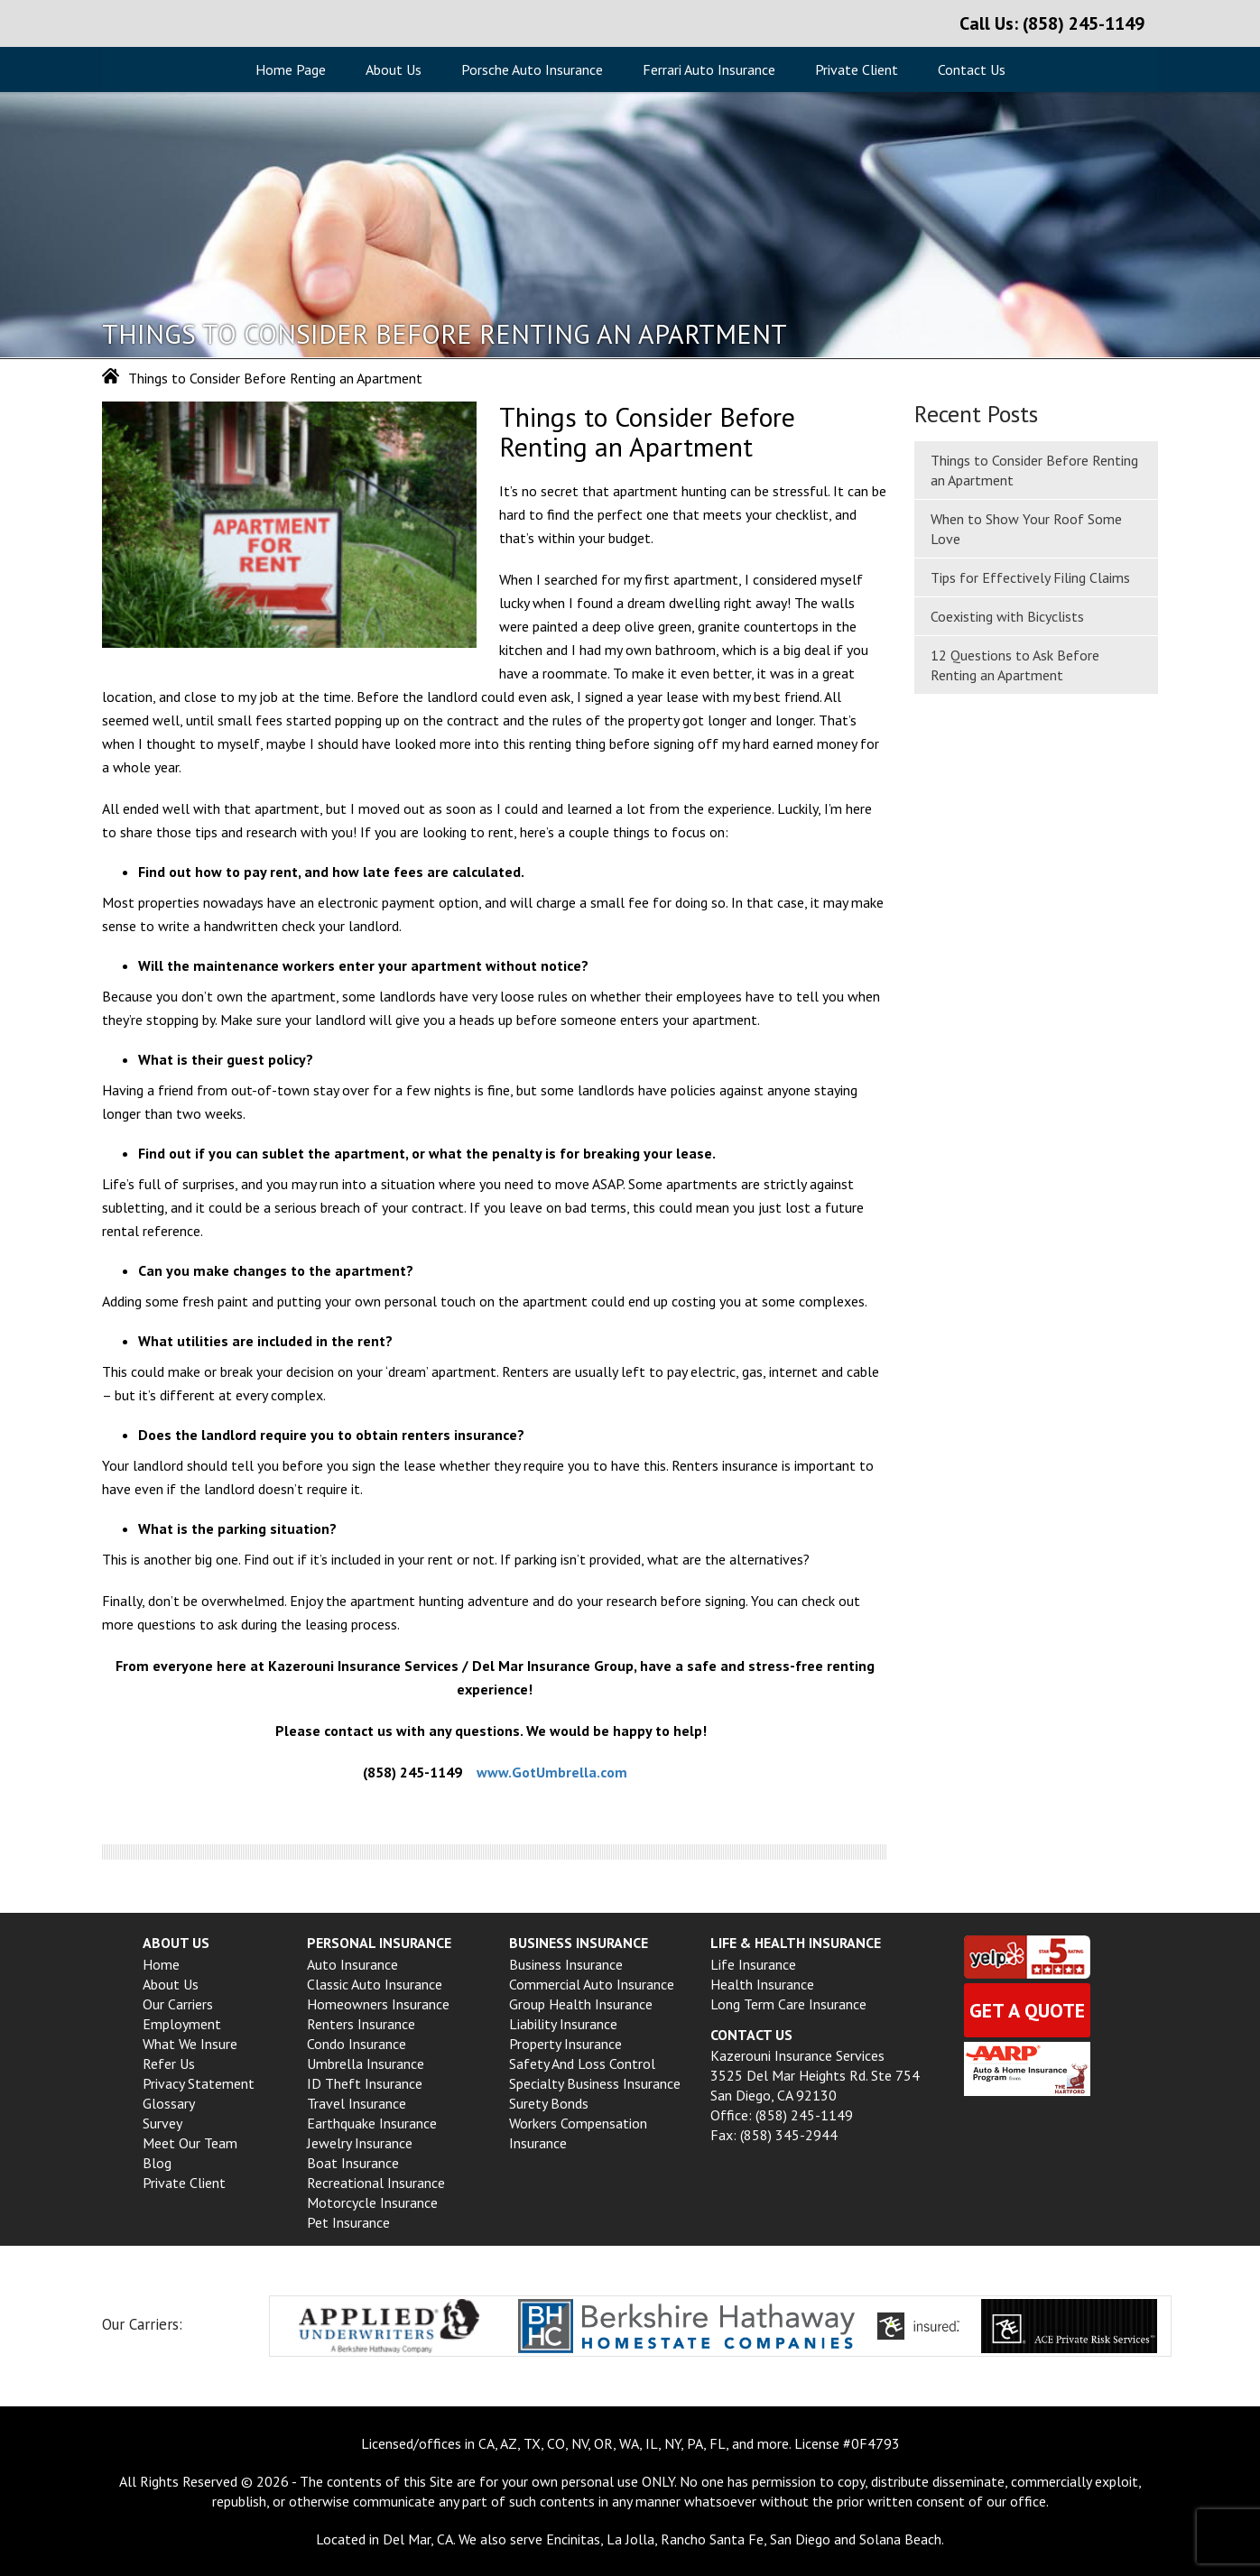  What do you see at coordinates (1030, 577) in the screenshot?
I see `Tips for Effectively Filing Claims` at bounding box center [1030, 577].